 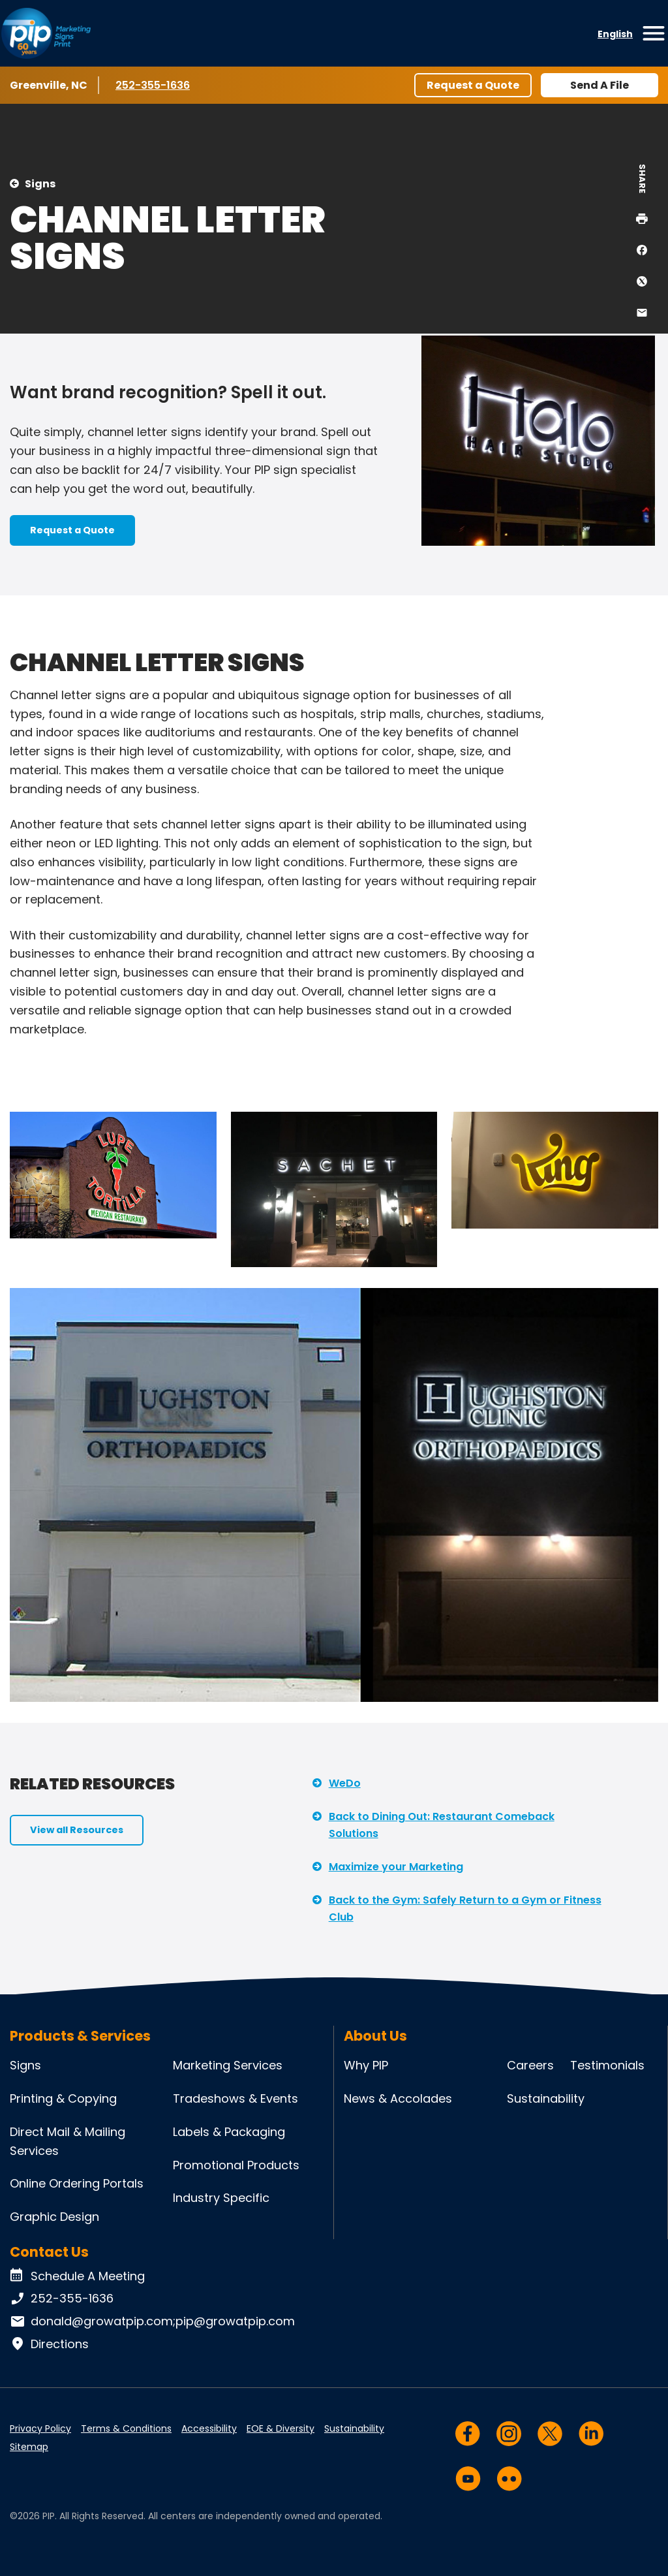 What do you see at coordinates (398, 2098) in the screenshot?
I see `News & Accolades` at bounding box center [398, 2098].